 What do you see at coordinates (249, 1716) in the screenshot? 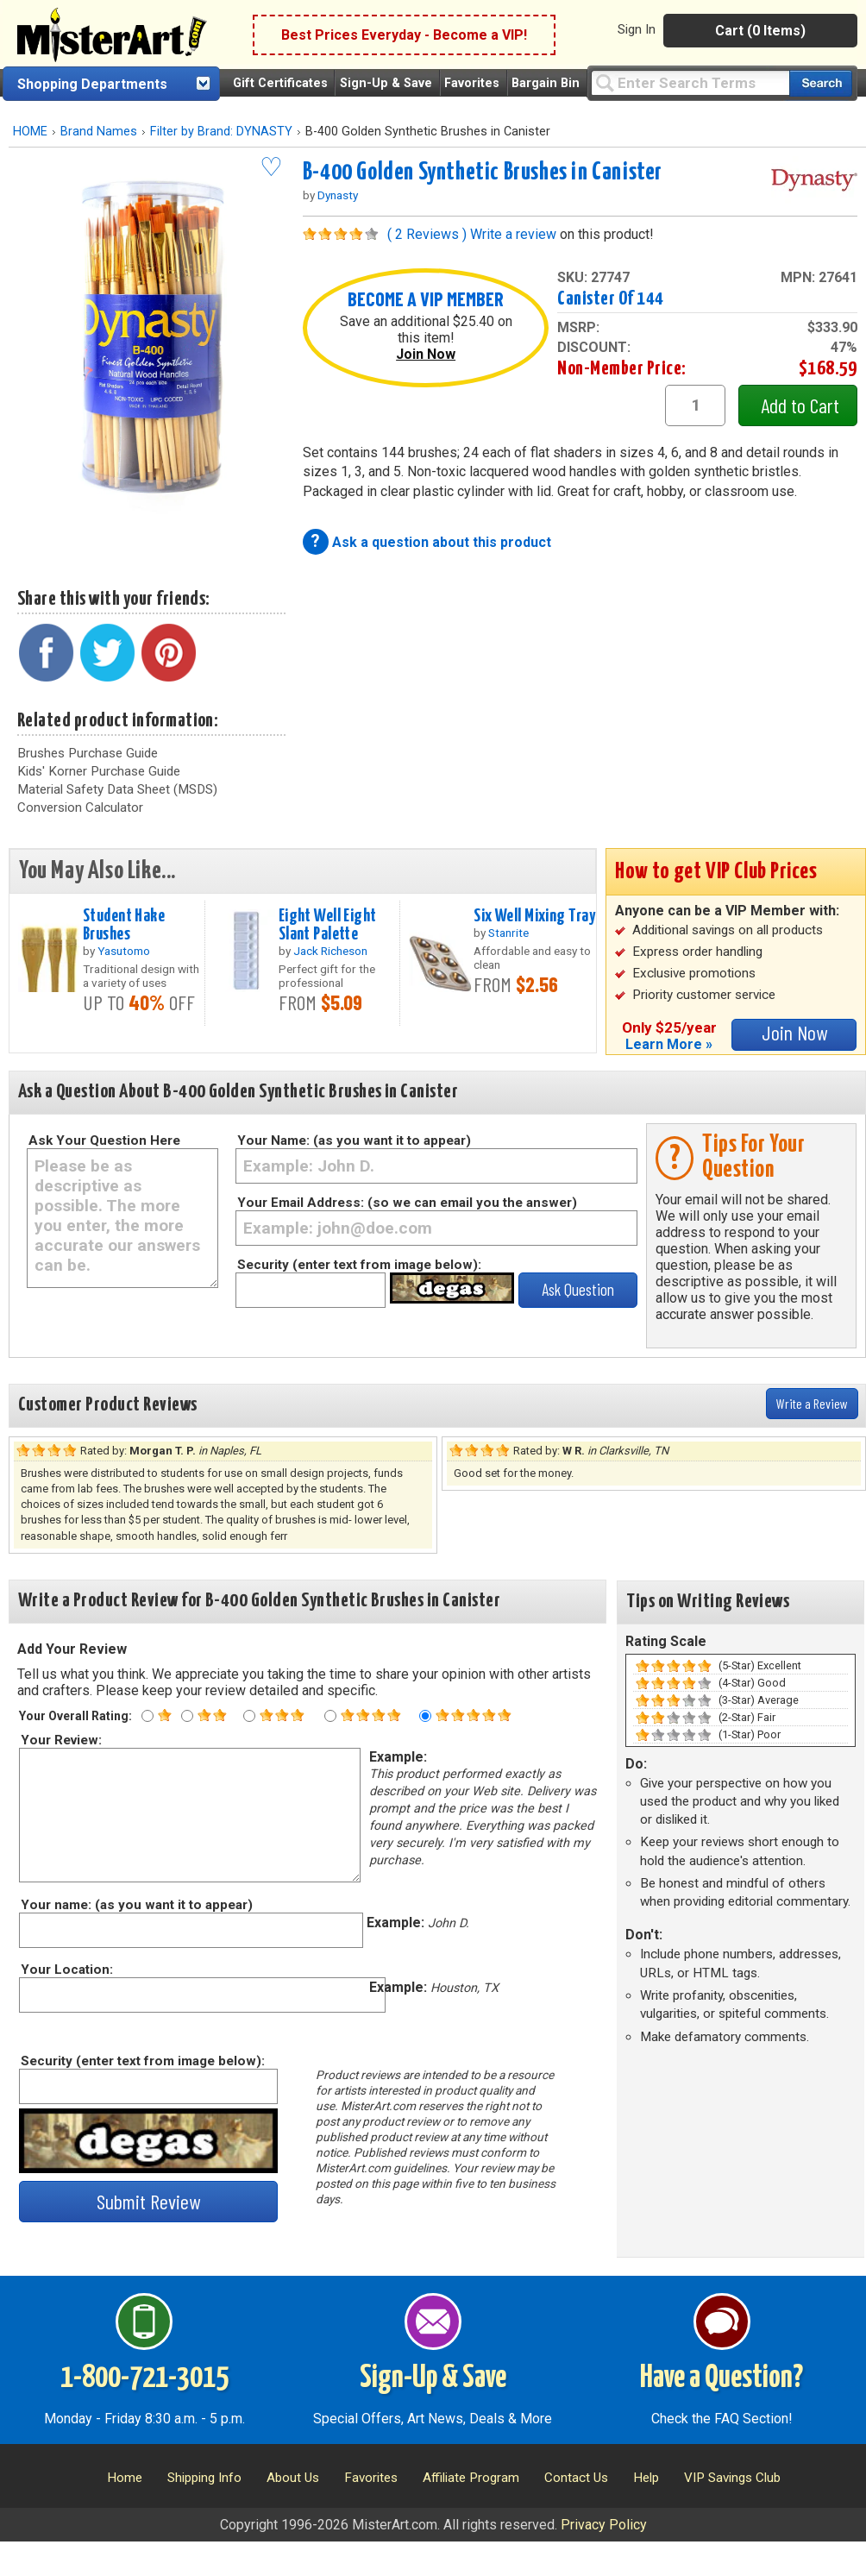
I see `[Three star rating]` at bounding box center [249, 1716].